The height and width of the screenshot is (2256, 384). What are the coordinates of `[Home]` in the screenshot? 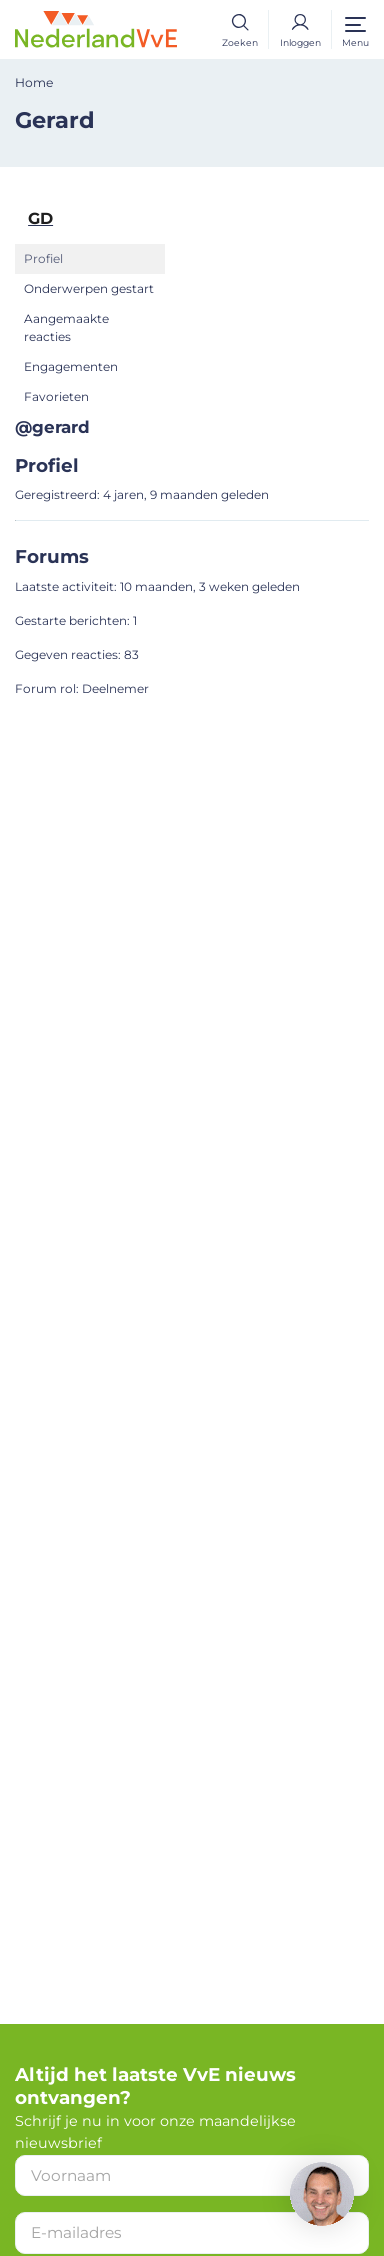 It's located at (96, 28).